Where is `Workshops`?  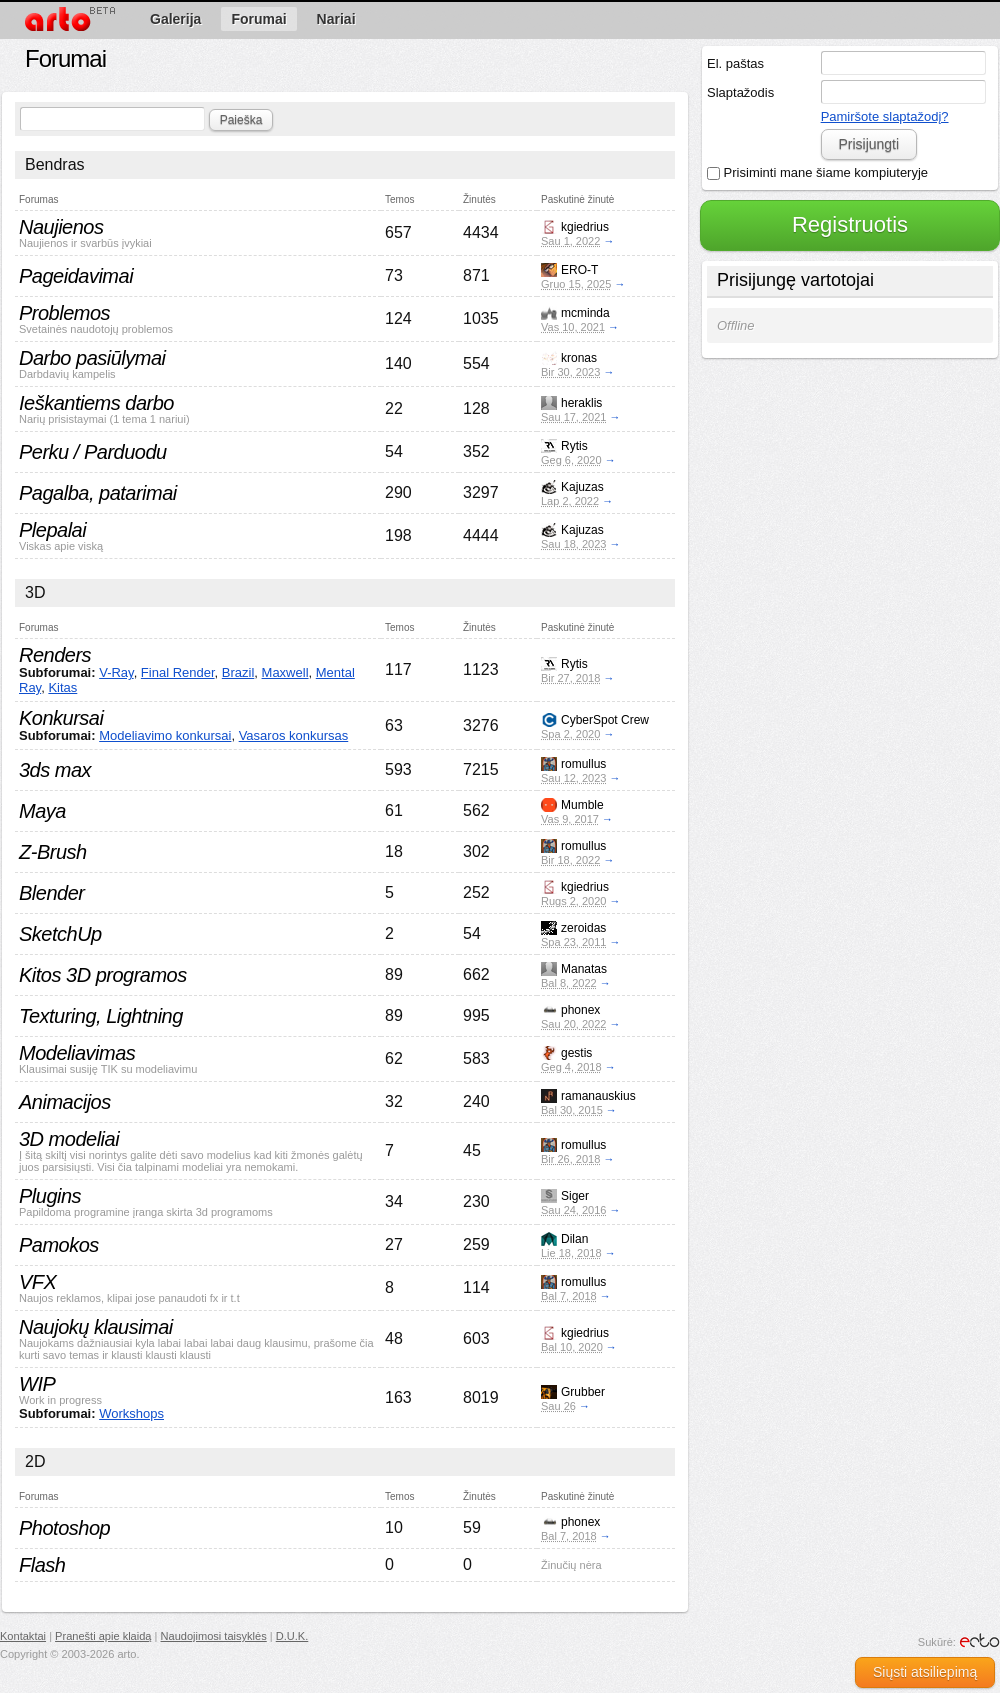 Workshops is located at coordinates (131, 1413).